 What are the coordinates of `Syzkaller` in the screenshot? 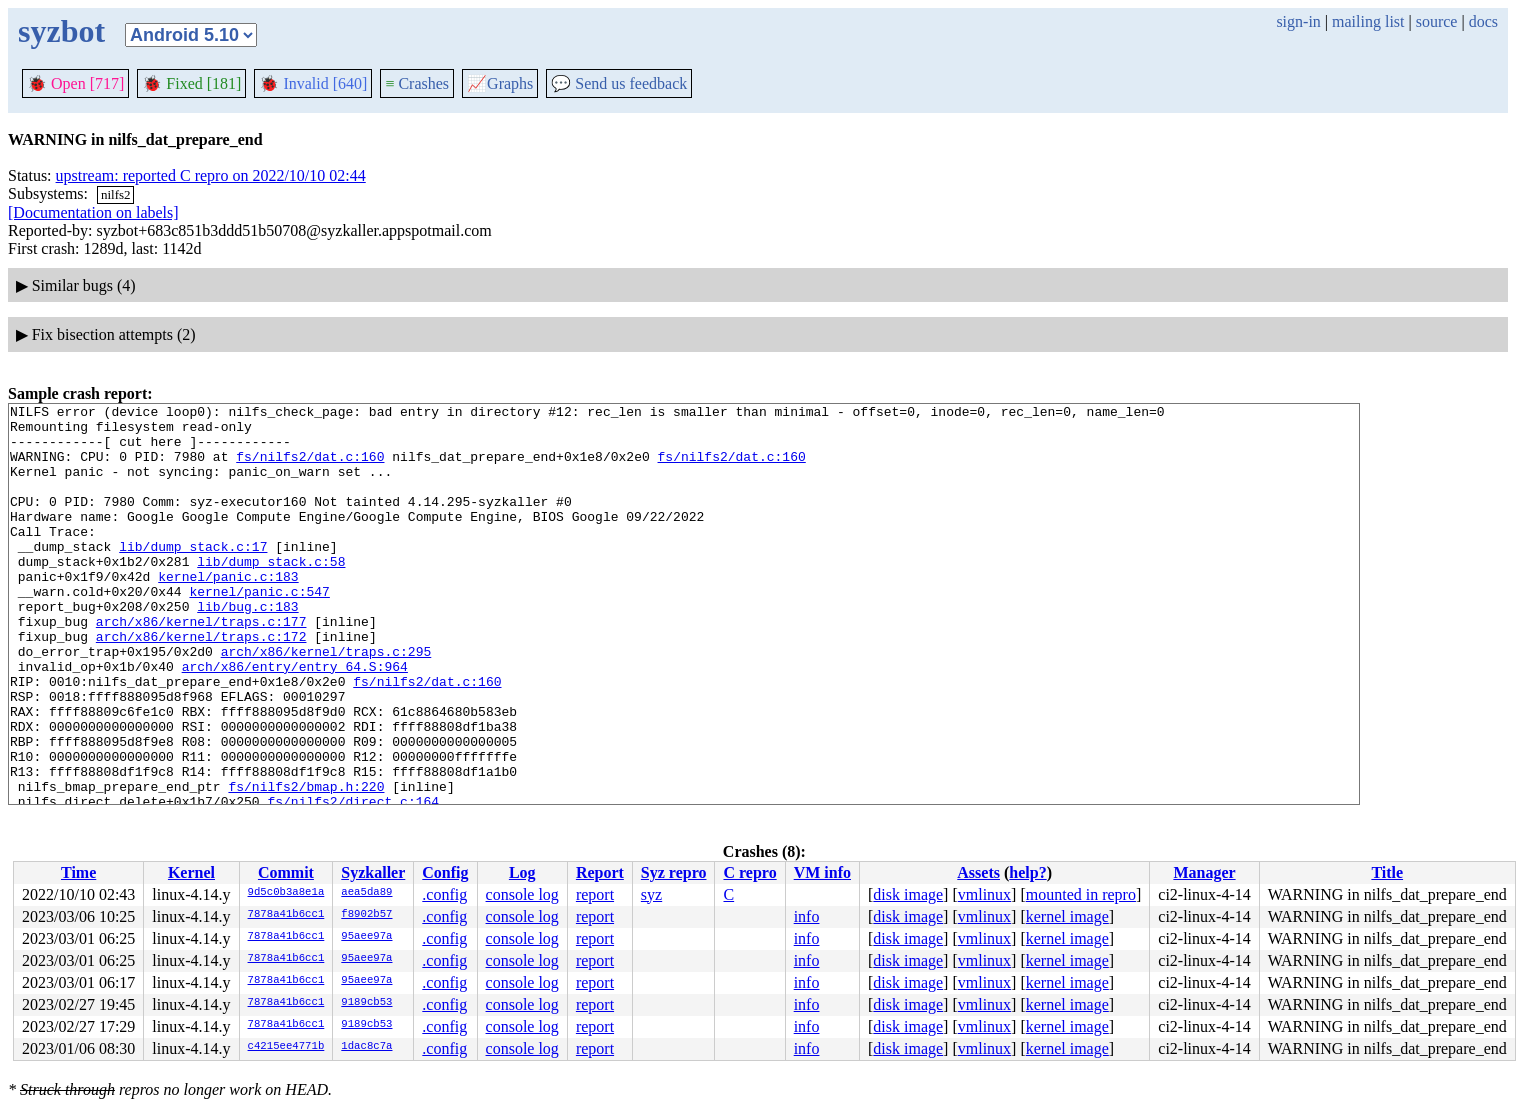 It's located at (373, 872).